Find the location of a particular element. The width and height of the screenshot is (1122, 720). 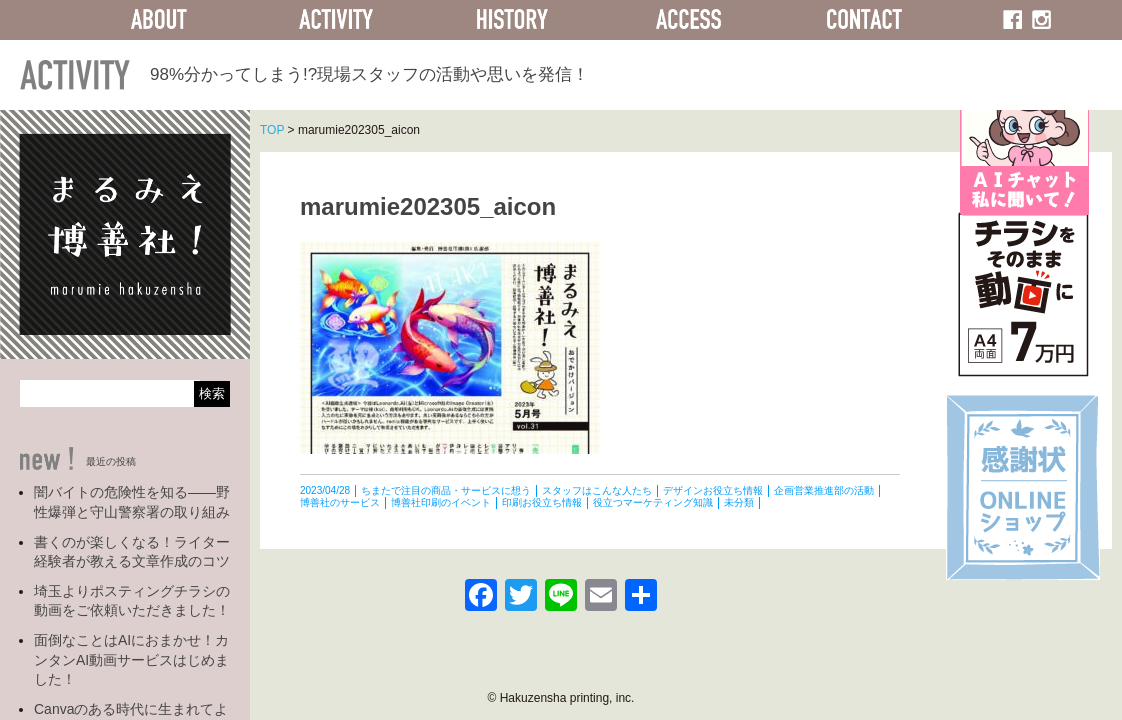

スタッフはこんな人たち is located at coordinates (597, 490).